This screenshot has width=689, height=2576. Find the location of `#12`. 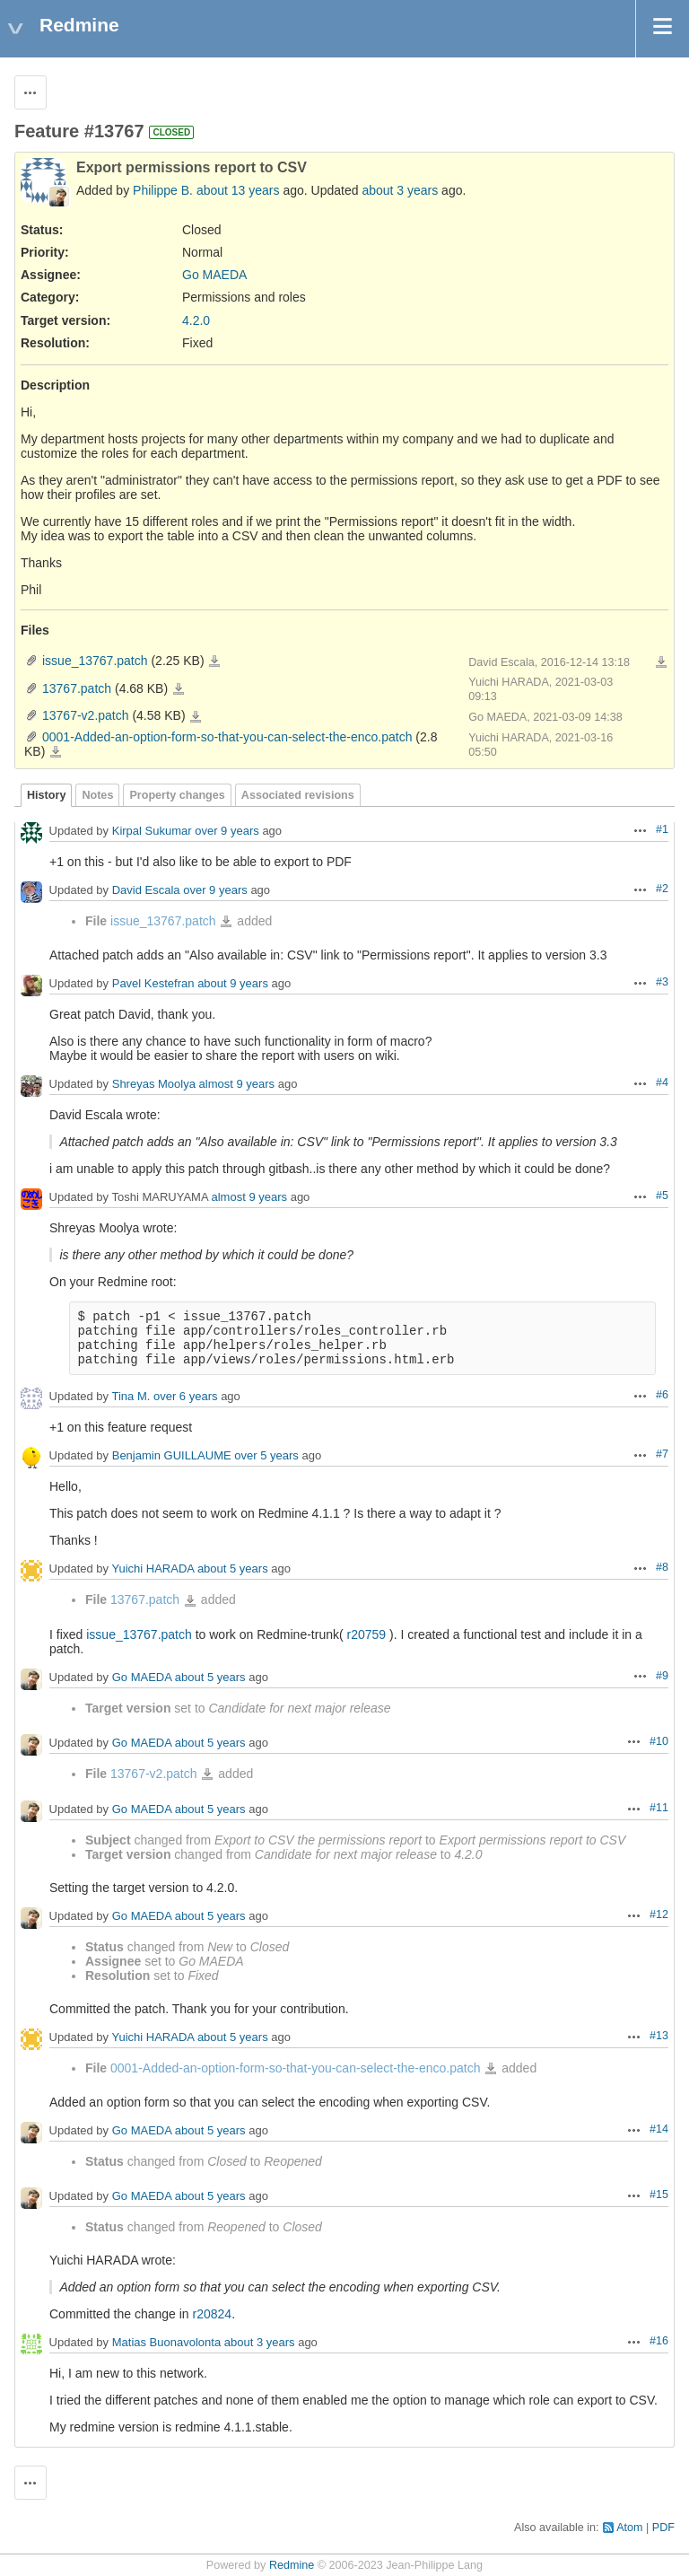

#12 is located at coordinates (659, 1914).